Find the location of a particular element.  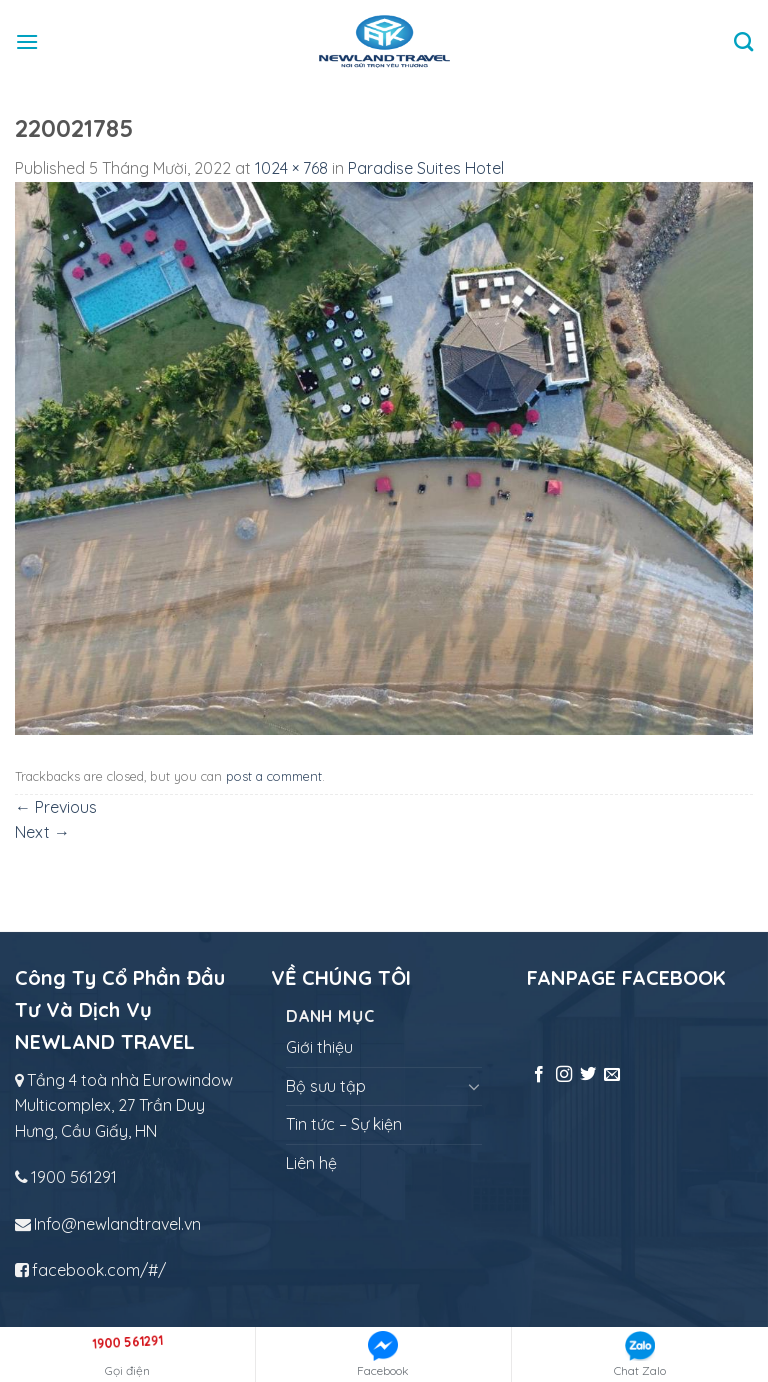

Next is located at coordinates (42, 832).